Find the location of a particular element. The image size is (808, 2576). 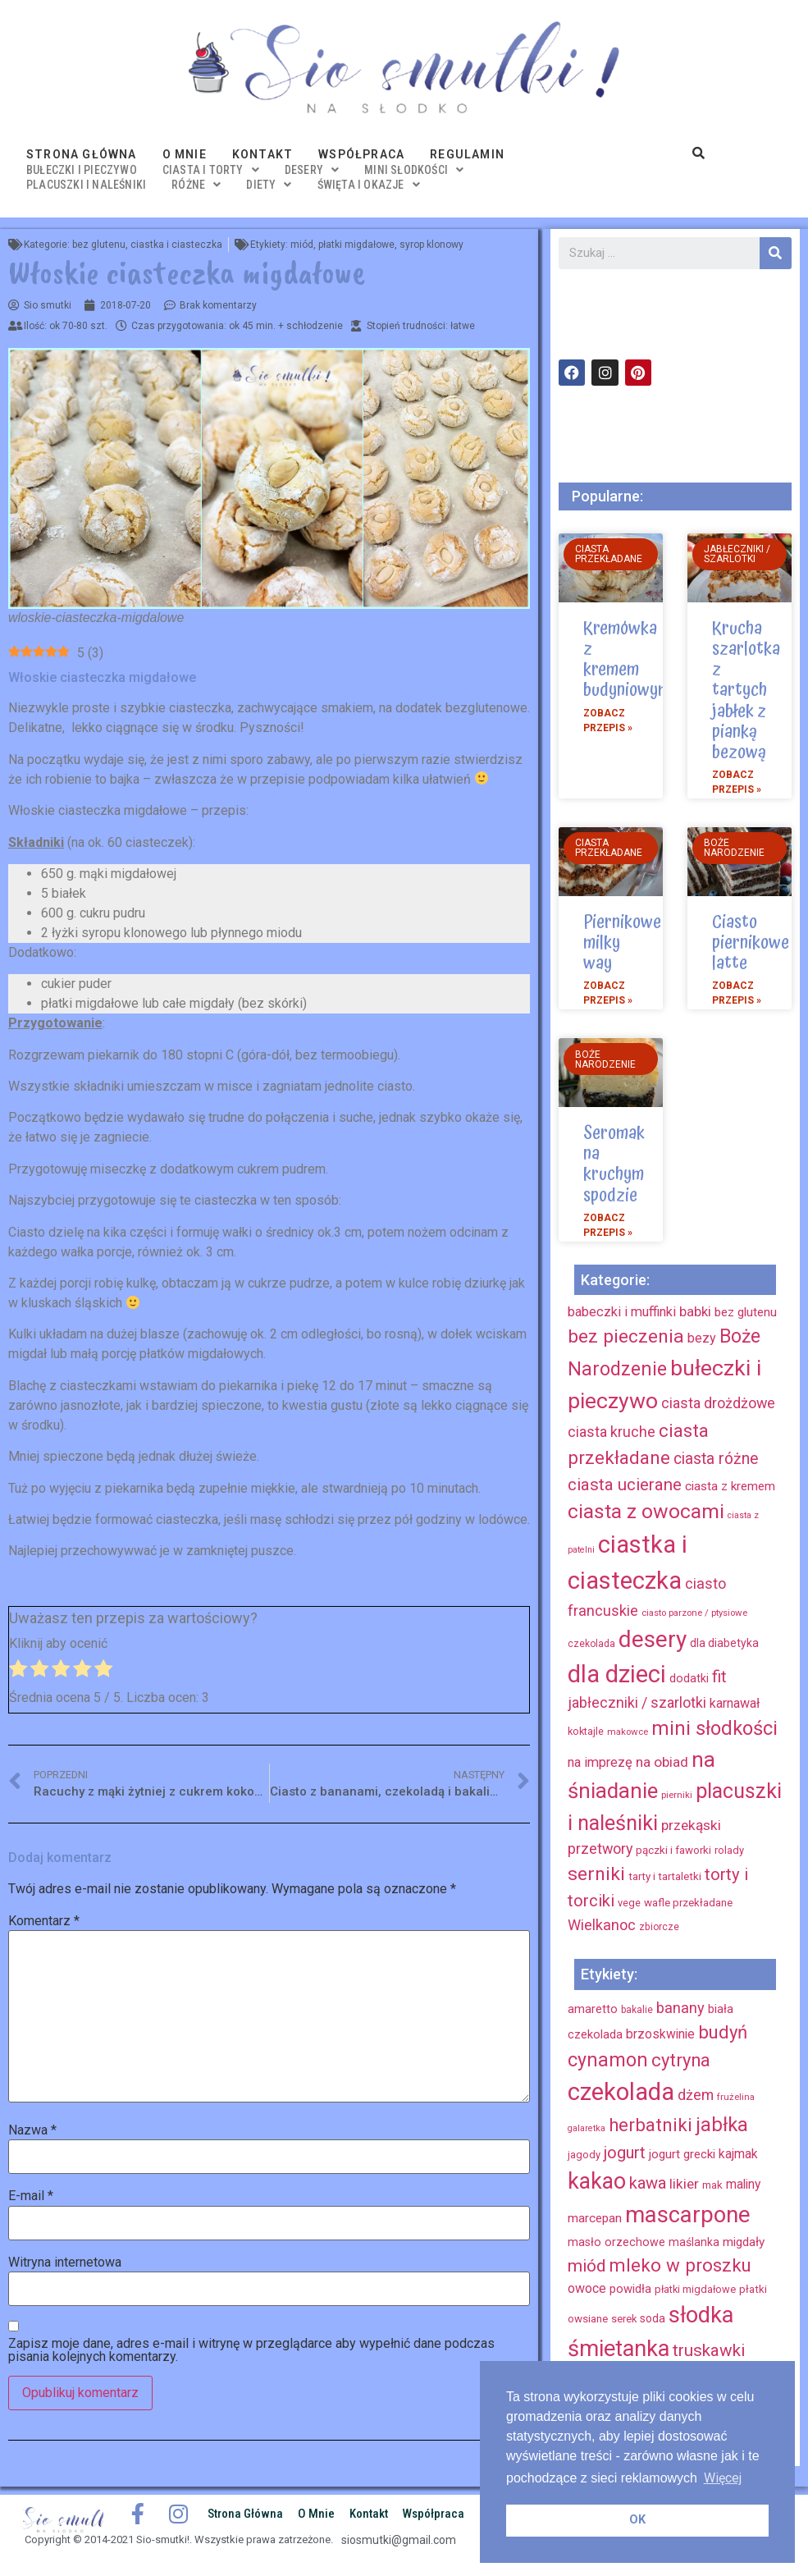

płatki migdałowe is located at coordinates (356, 244).